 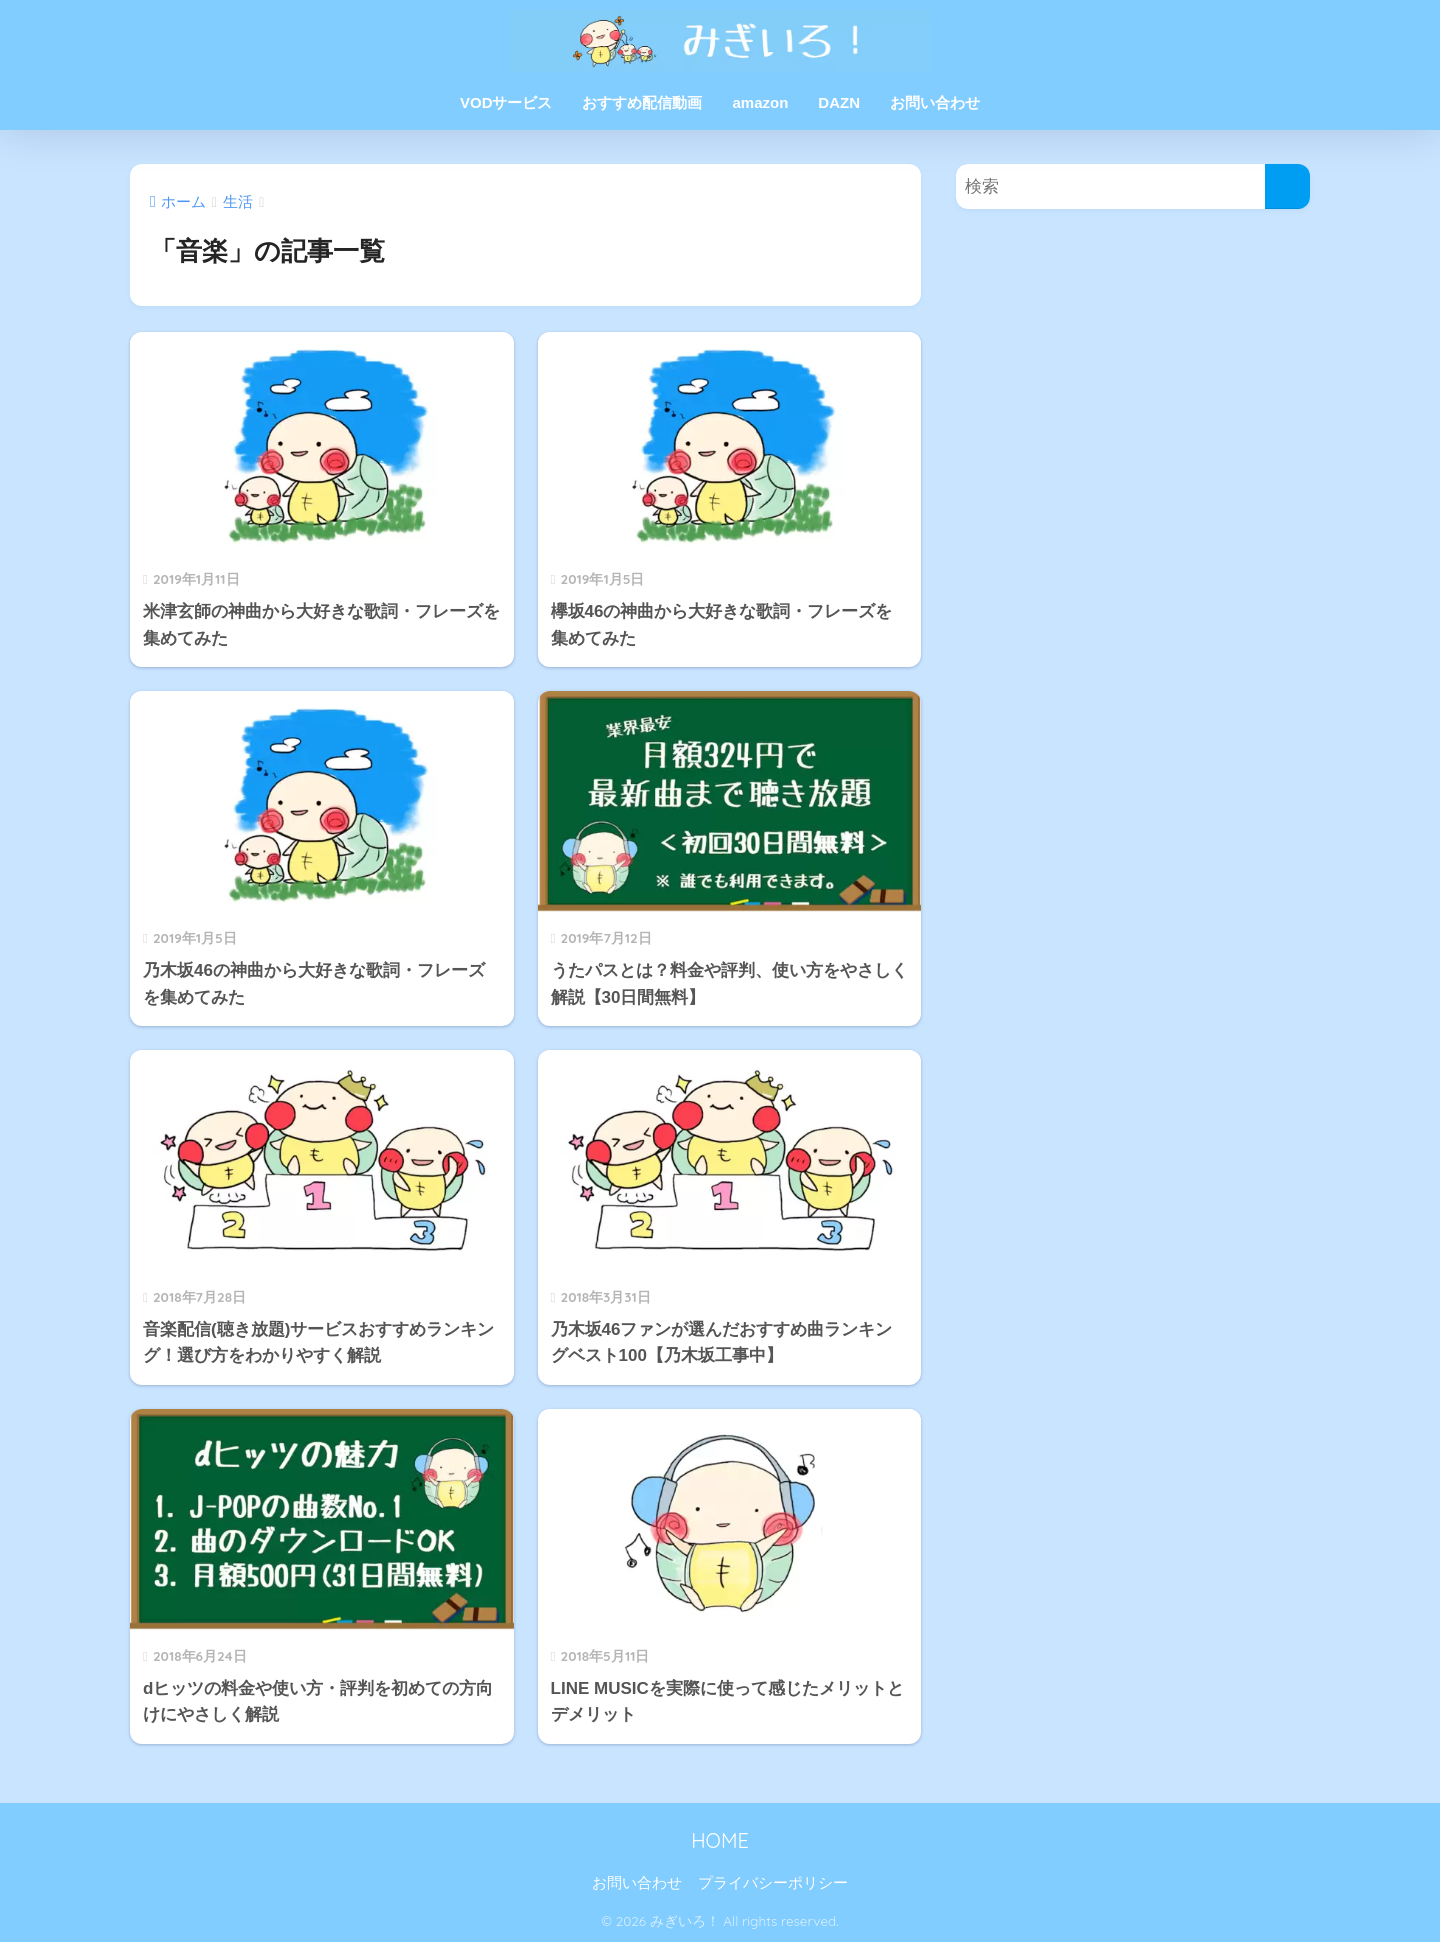 What do you see at coordinates (773, 1883) in the screenshot?
I see `プライバシーポリシー` at bounding box center [773, 1883].